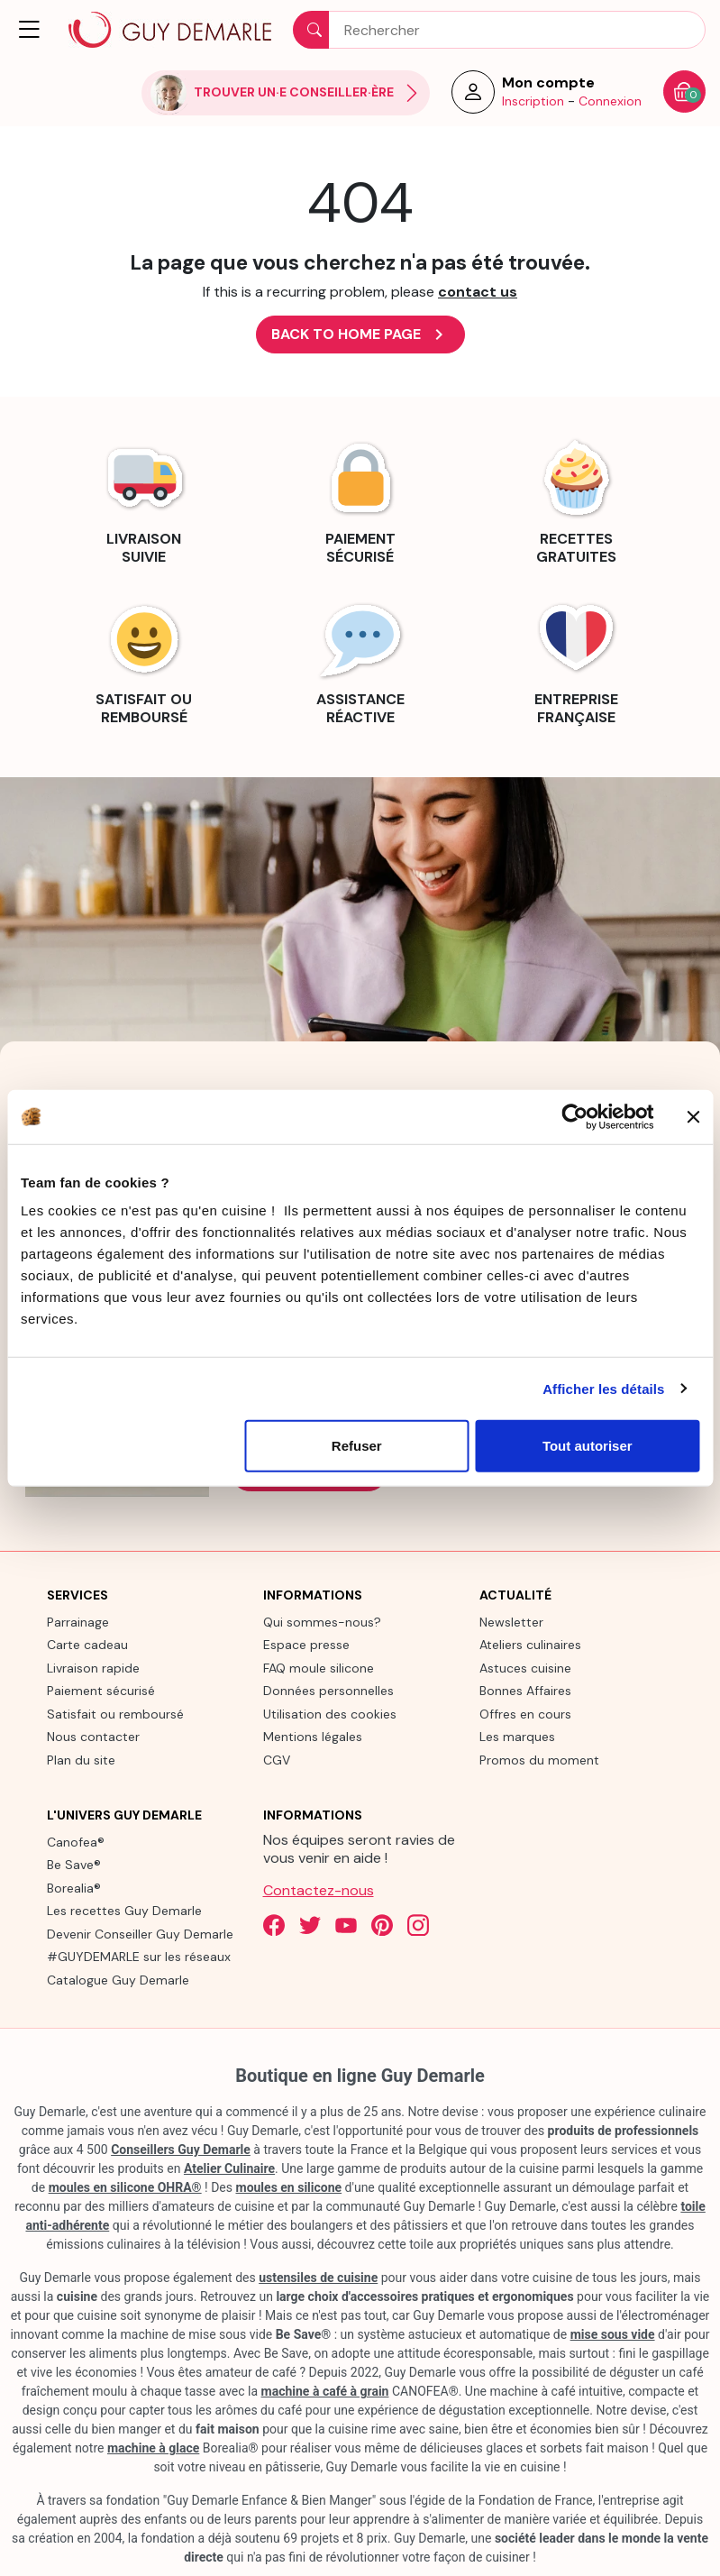 Image resolution: width=720 pixels, height=2576 pixels. I want to click on mise sous vide, so click(612, 2334).